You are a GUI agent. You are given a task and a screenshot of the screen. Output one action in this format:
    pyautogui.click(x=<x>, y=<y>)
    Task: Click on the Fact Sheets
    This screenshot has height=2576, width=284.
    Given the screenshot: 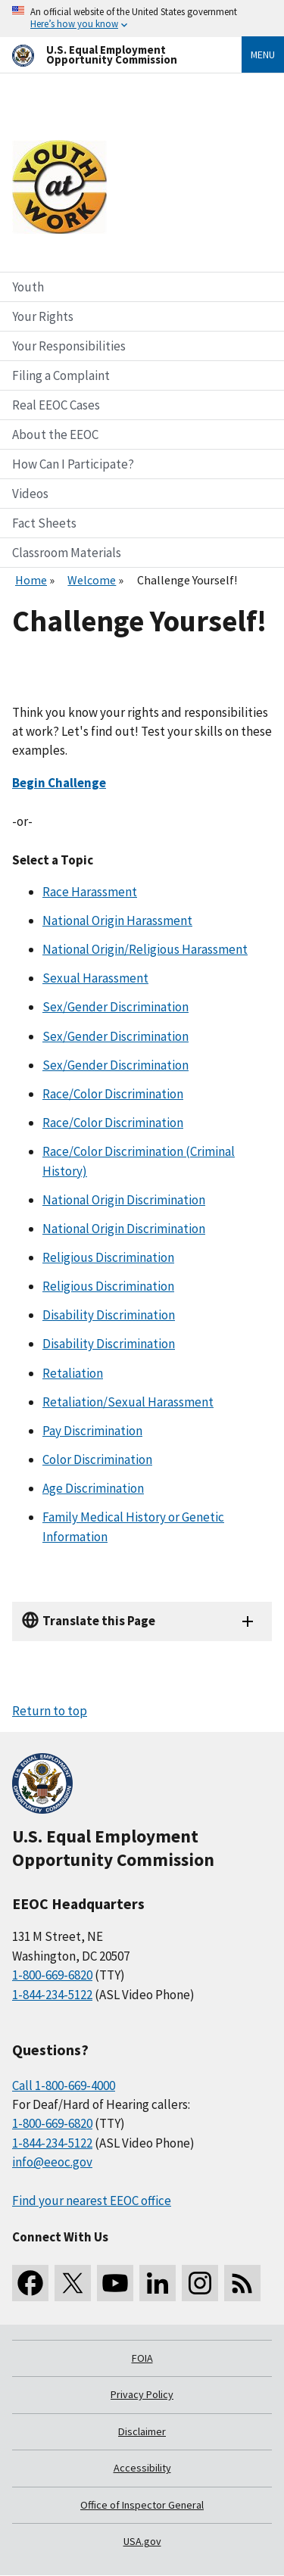 What is the action you would take?
    pyautogui.click(x=44, y=523)
    